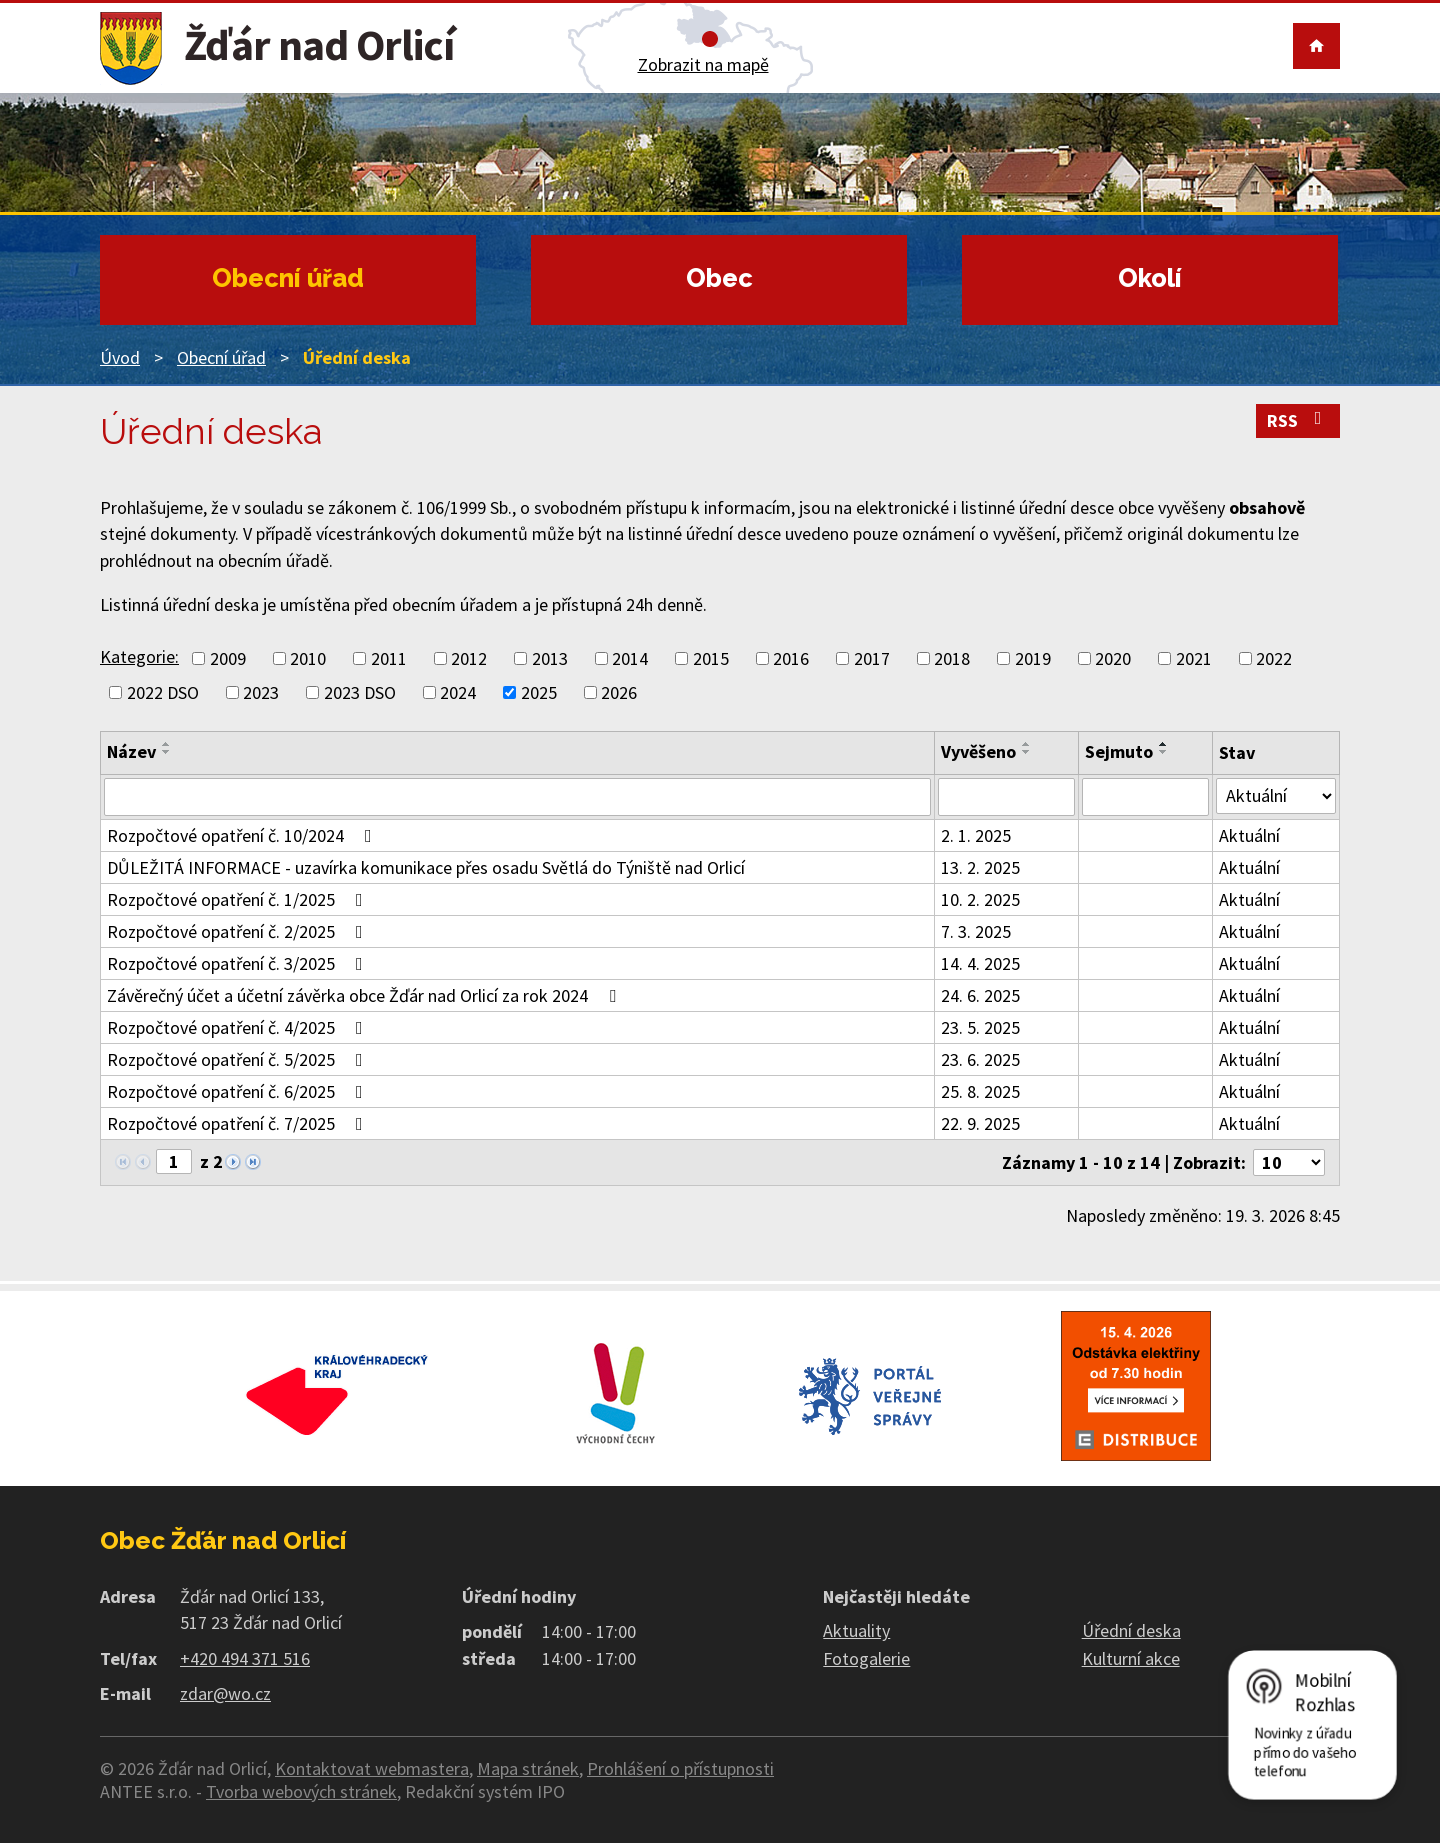 The image size is (1440, 1843). Describe the element at coordinates (630, 658) in the screenshot. I see `2014` at that location.